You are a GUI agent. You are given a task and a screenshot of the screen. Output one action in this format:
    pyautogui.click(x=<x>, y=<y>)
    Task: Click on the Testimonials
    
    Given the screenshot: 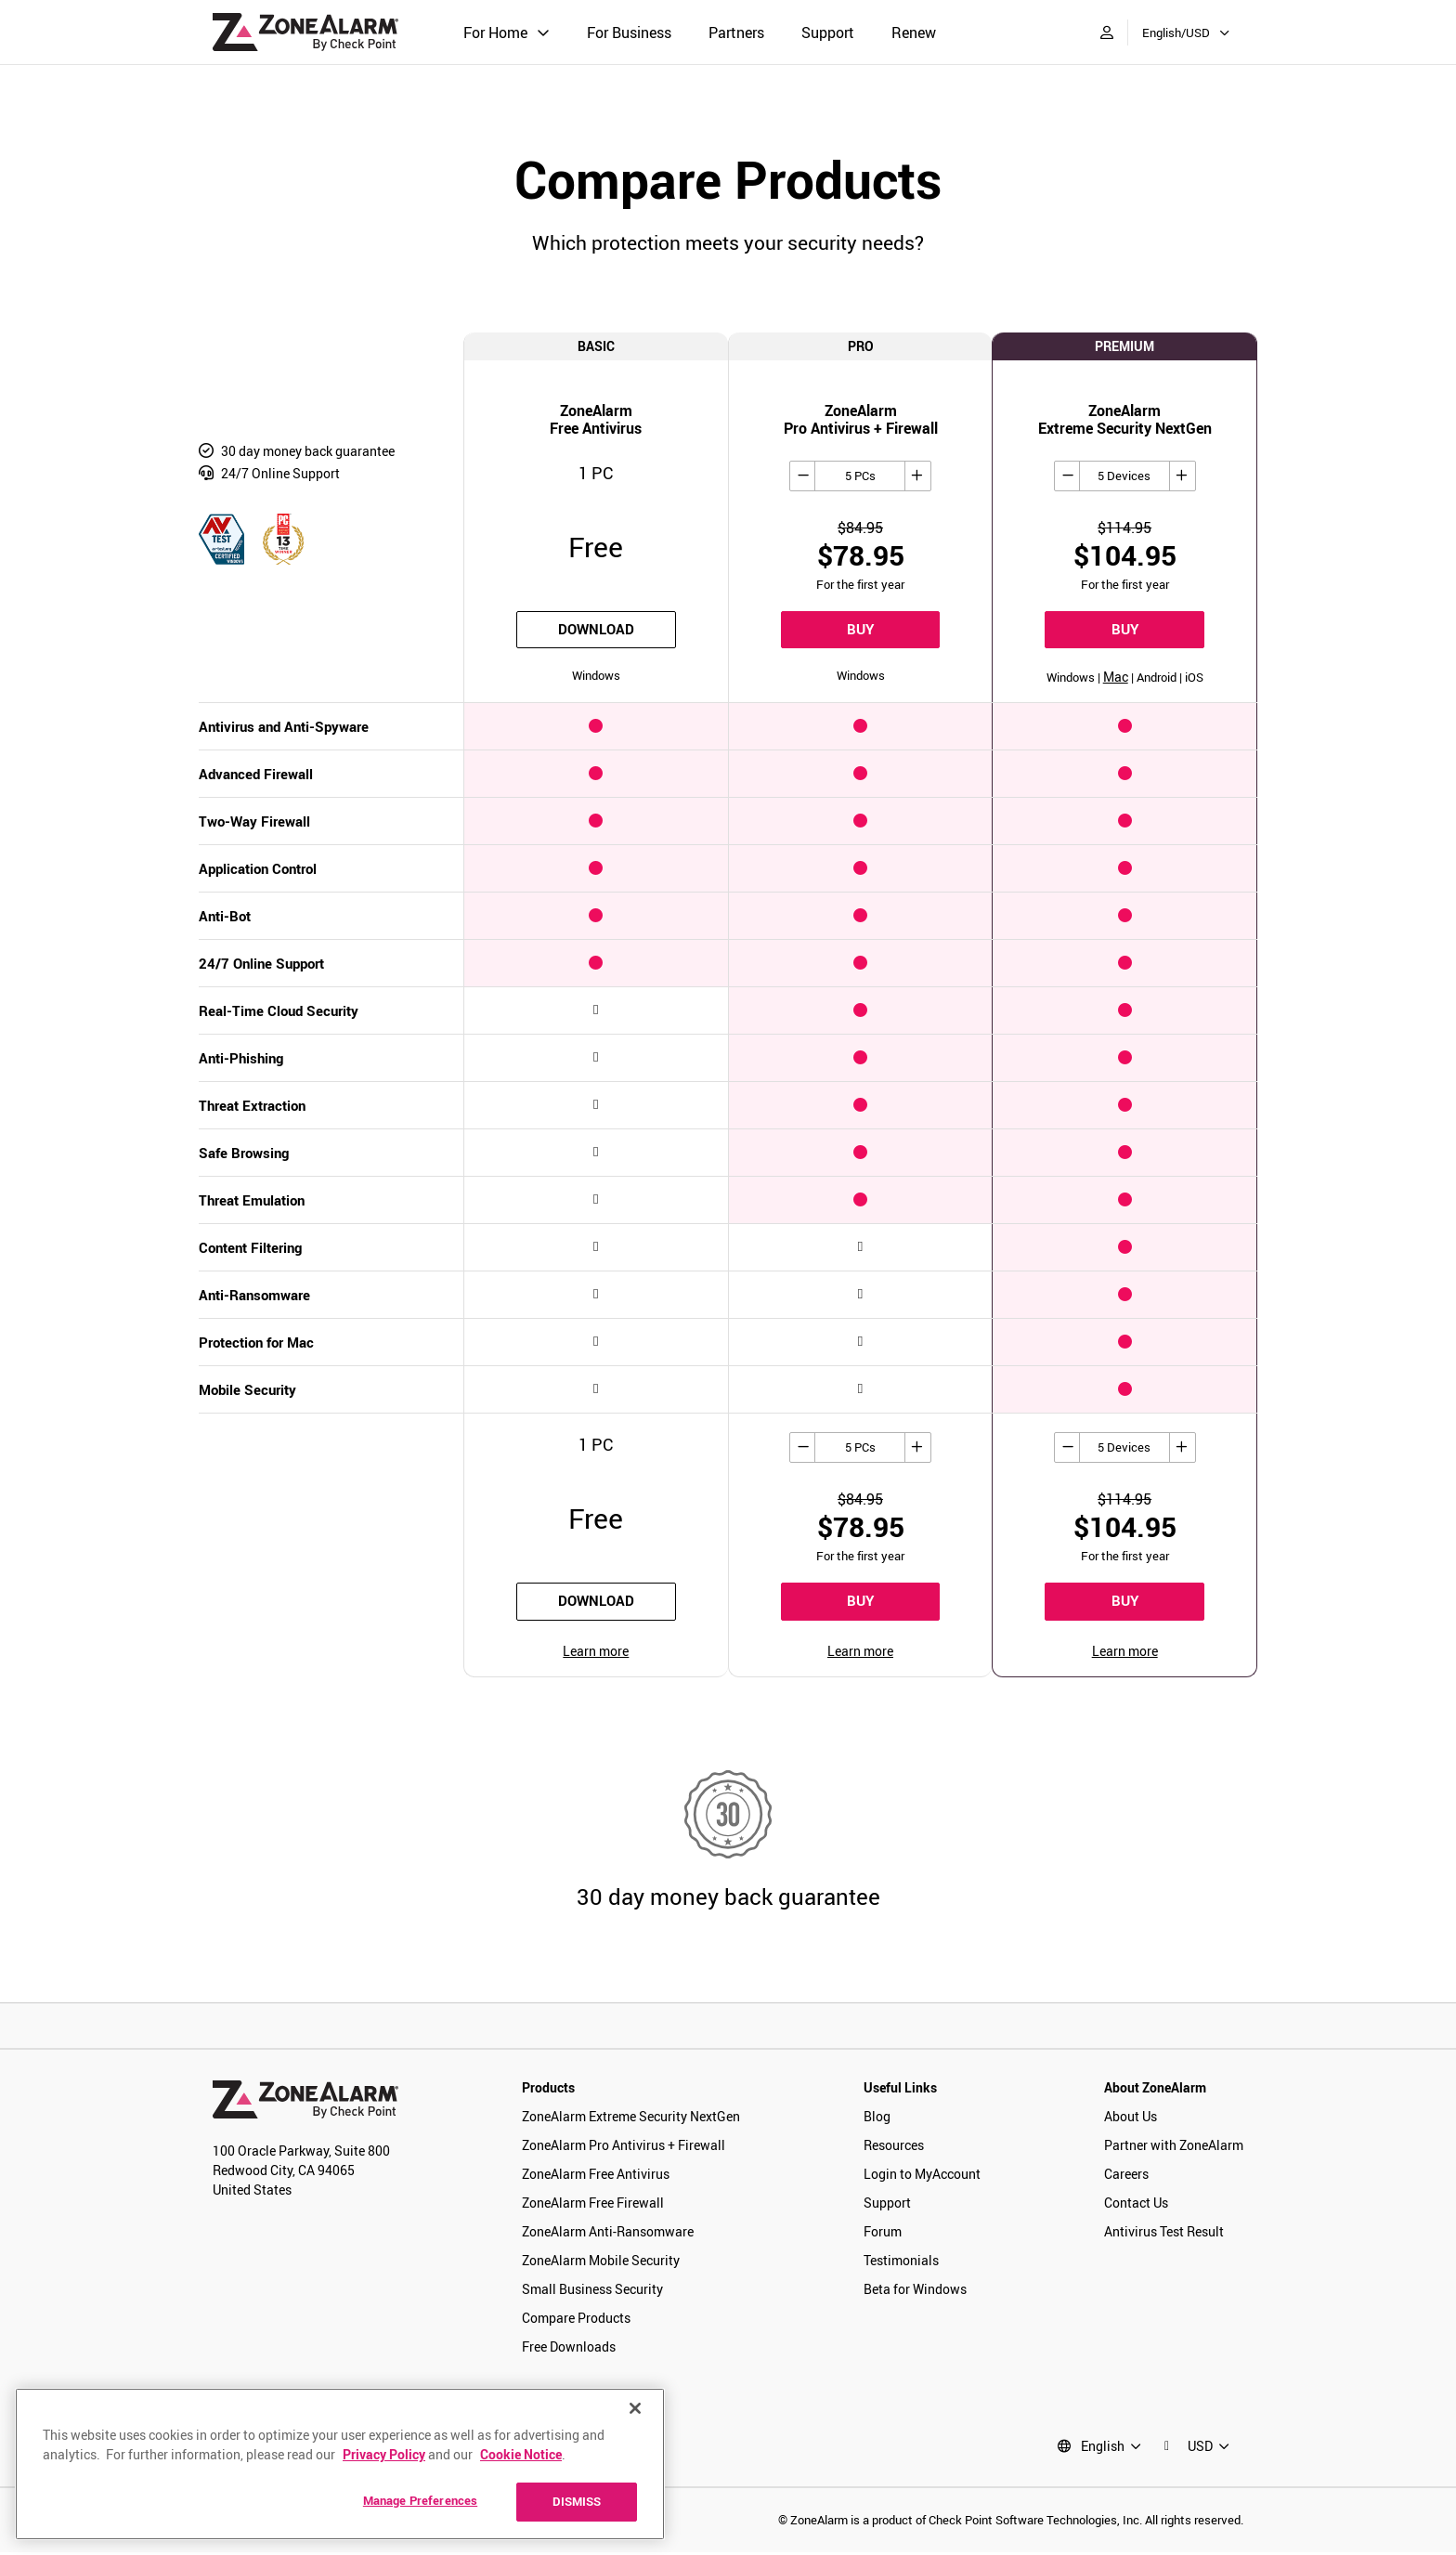 What is the action you would take?
    pyautogui.click(x=901, y=2262)
    